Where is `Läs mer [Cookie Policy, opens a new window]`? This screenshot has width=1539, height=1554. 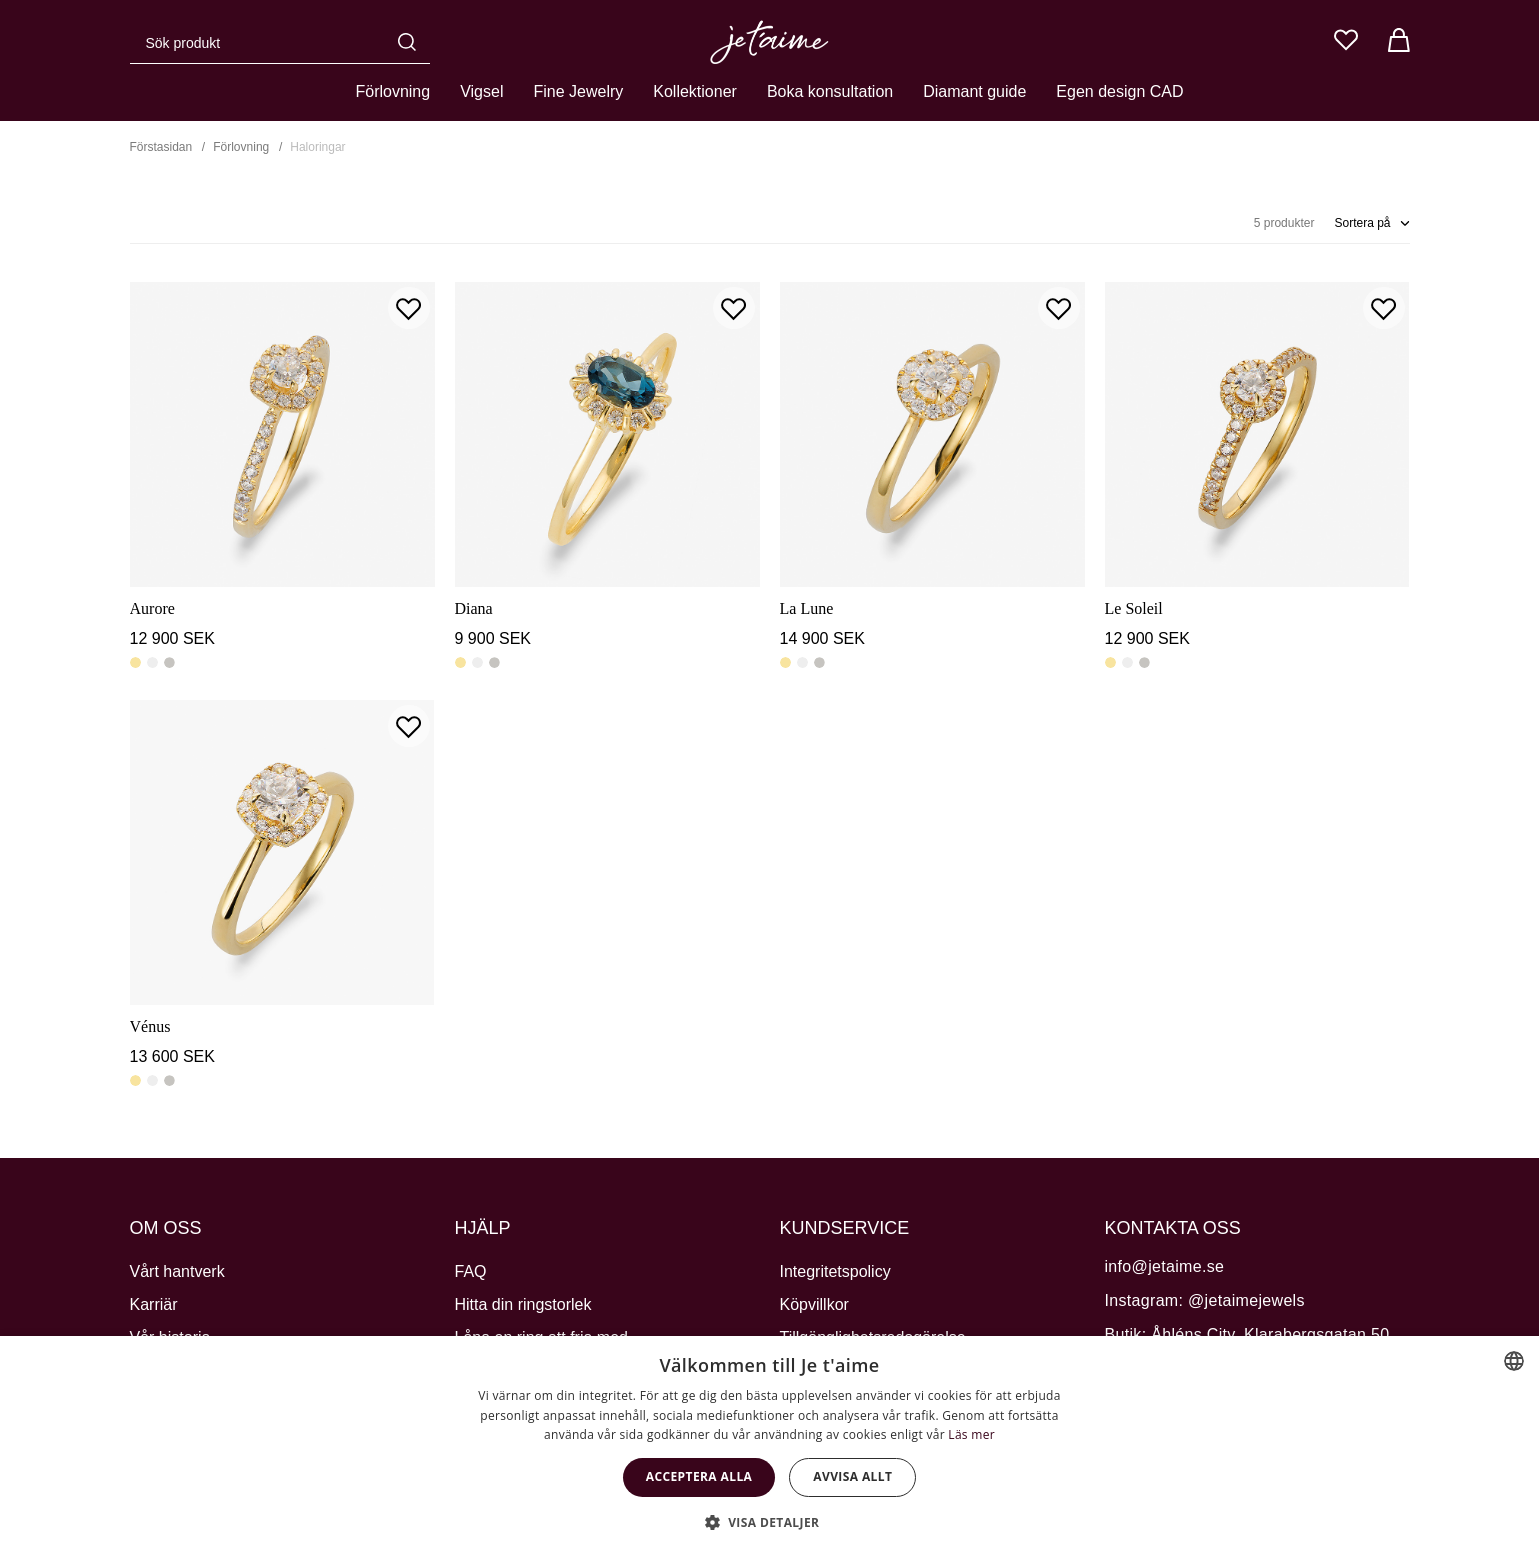
Läs mer [Cookie Policy, opens a new window] is located at coordinates (971, 1434).